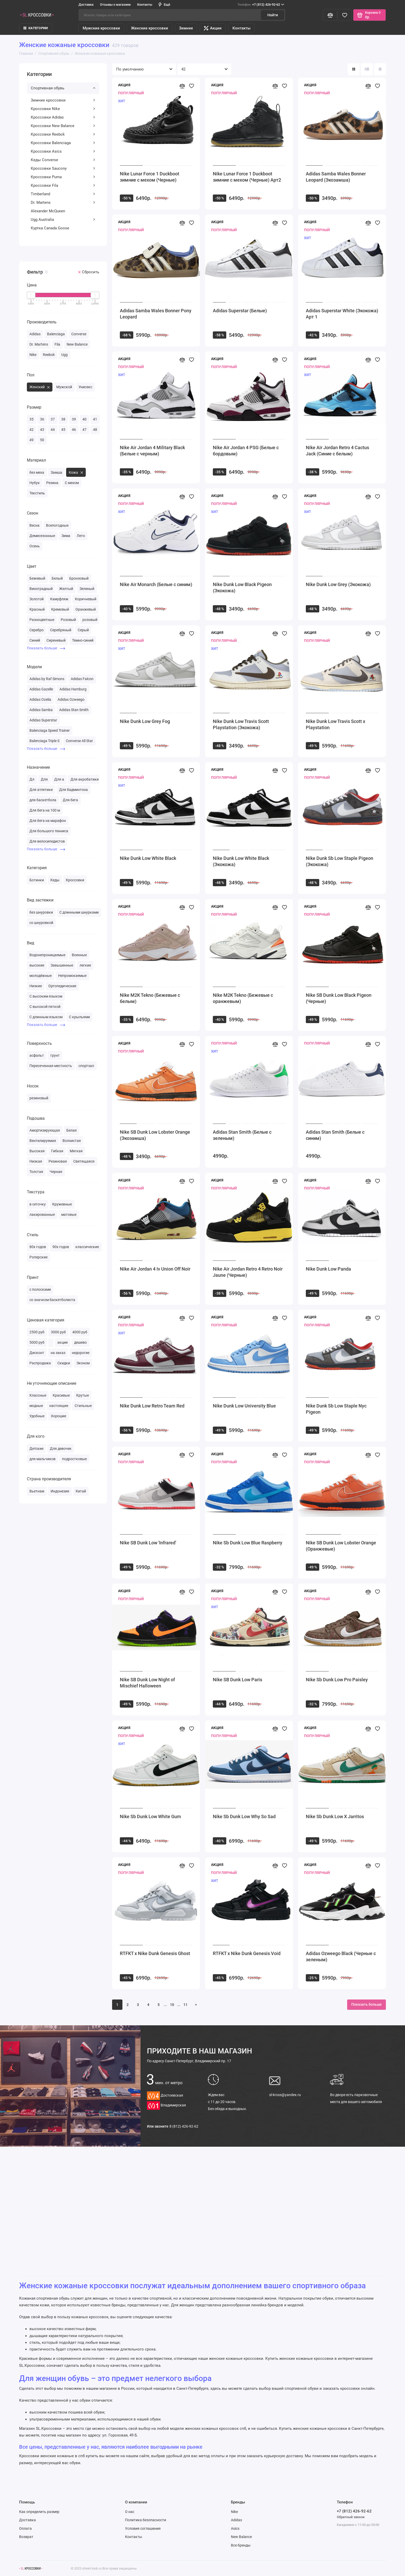 The height and width of the screenshot is (2576, 405). What do you see at coordinates (185, 2005) in the screenshot?
I see `11` at bounding box center [185, 2005].